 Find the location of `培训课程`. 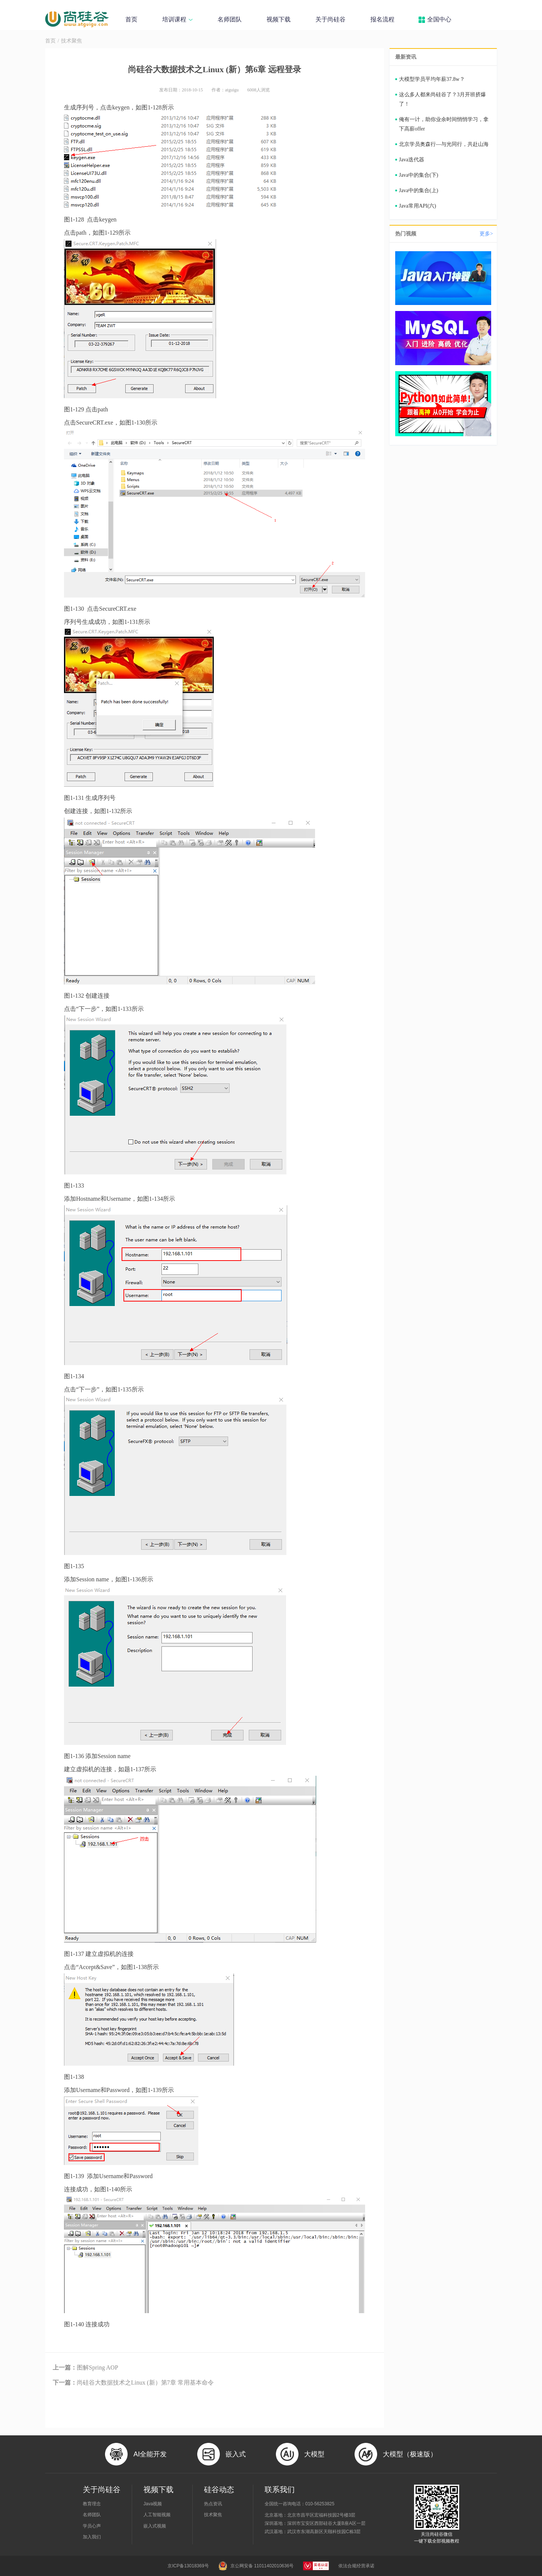

培训课程 is located at coordinates (177, 19).